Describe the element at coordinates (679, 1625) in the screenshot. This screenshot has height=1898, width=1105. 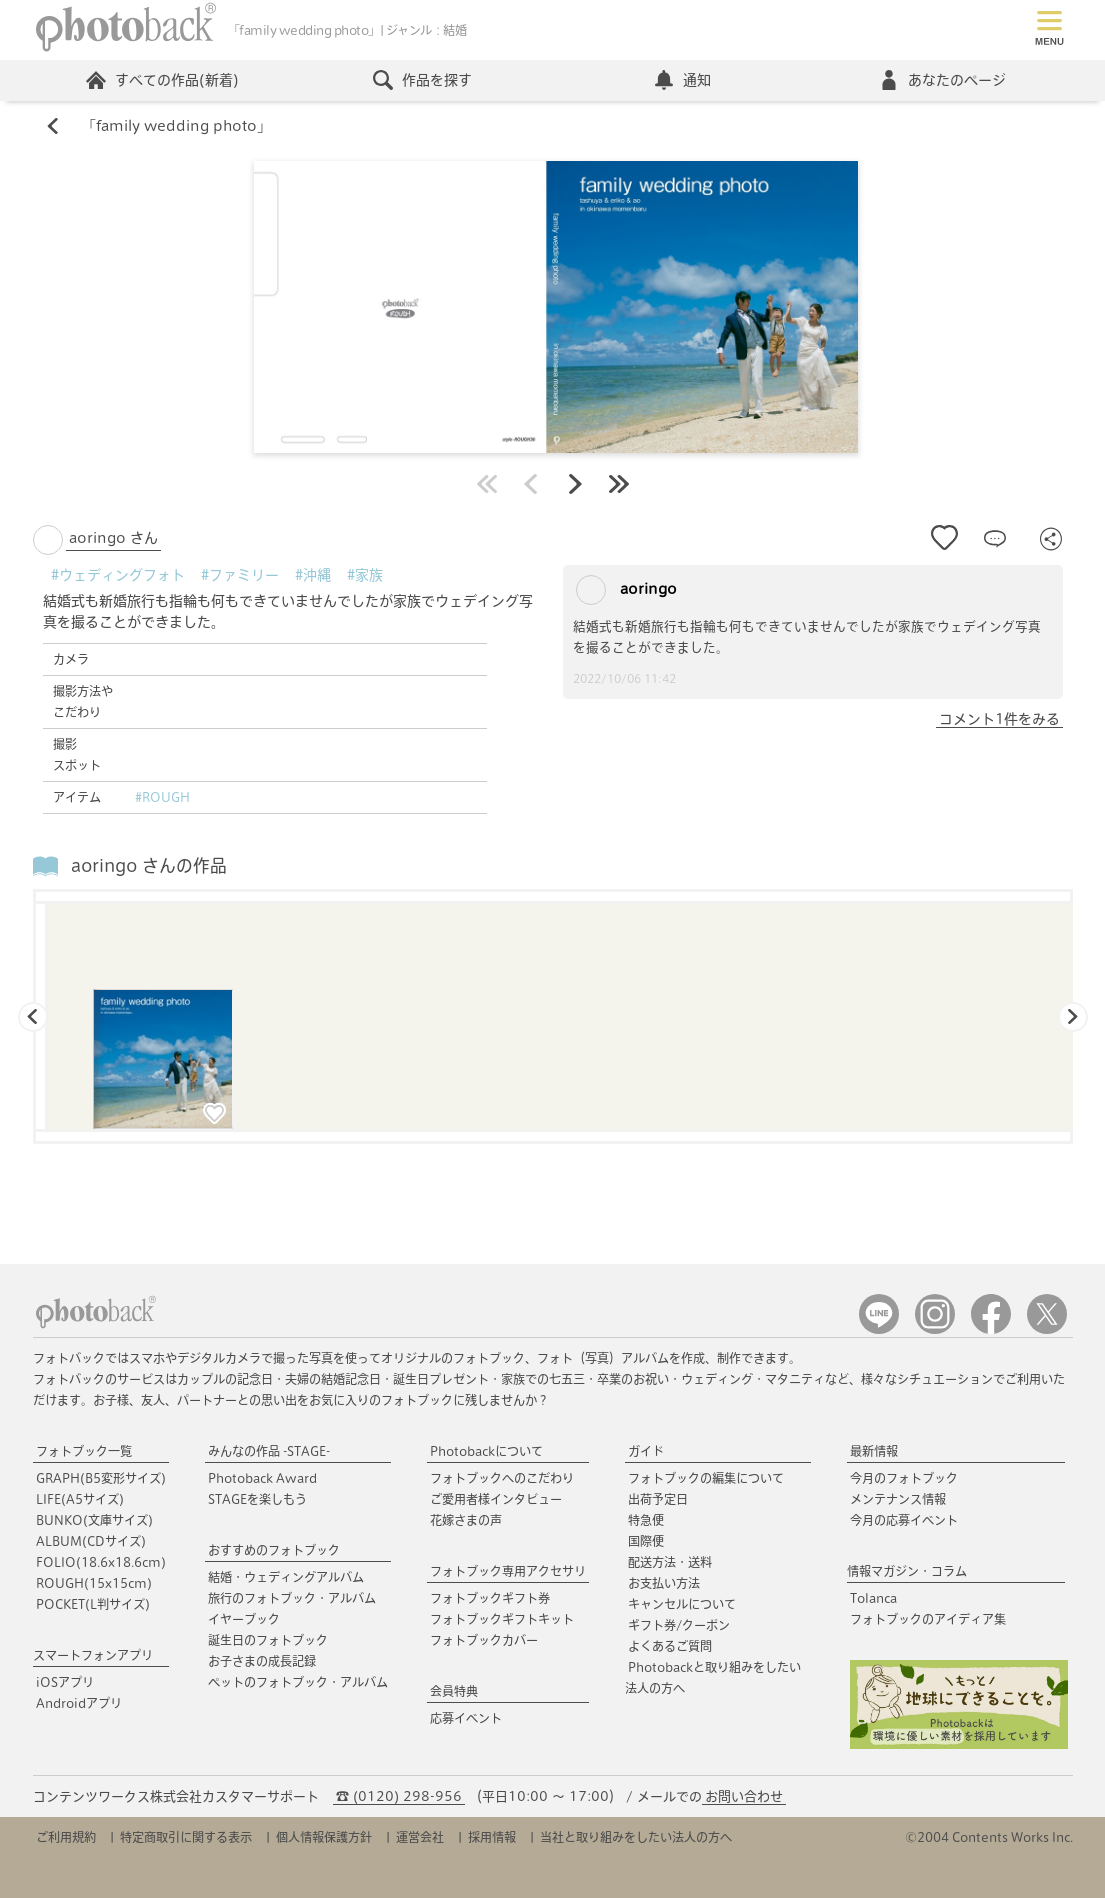
I see `ギフト券/クーポン` at that location.